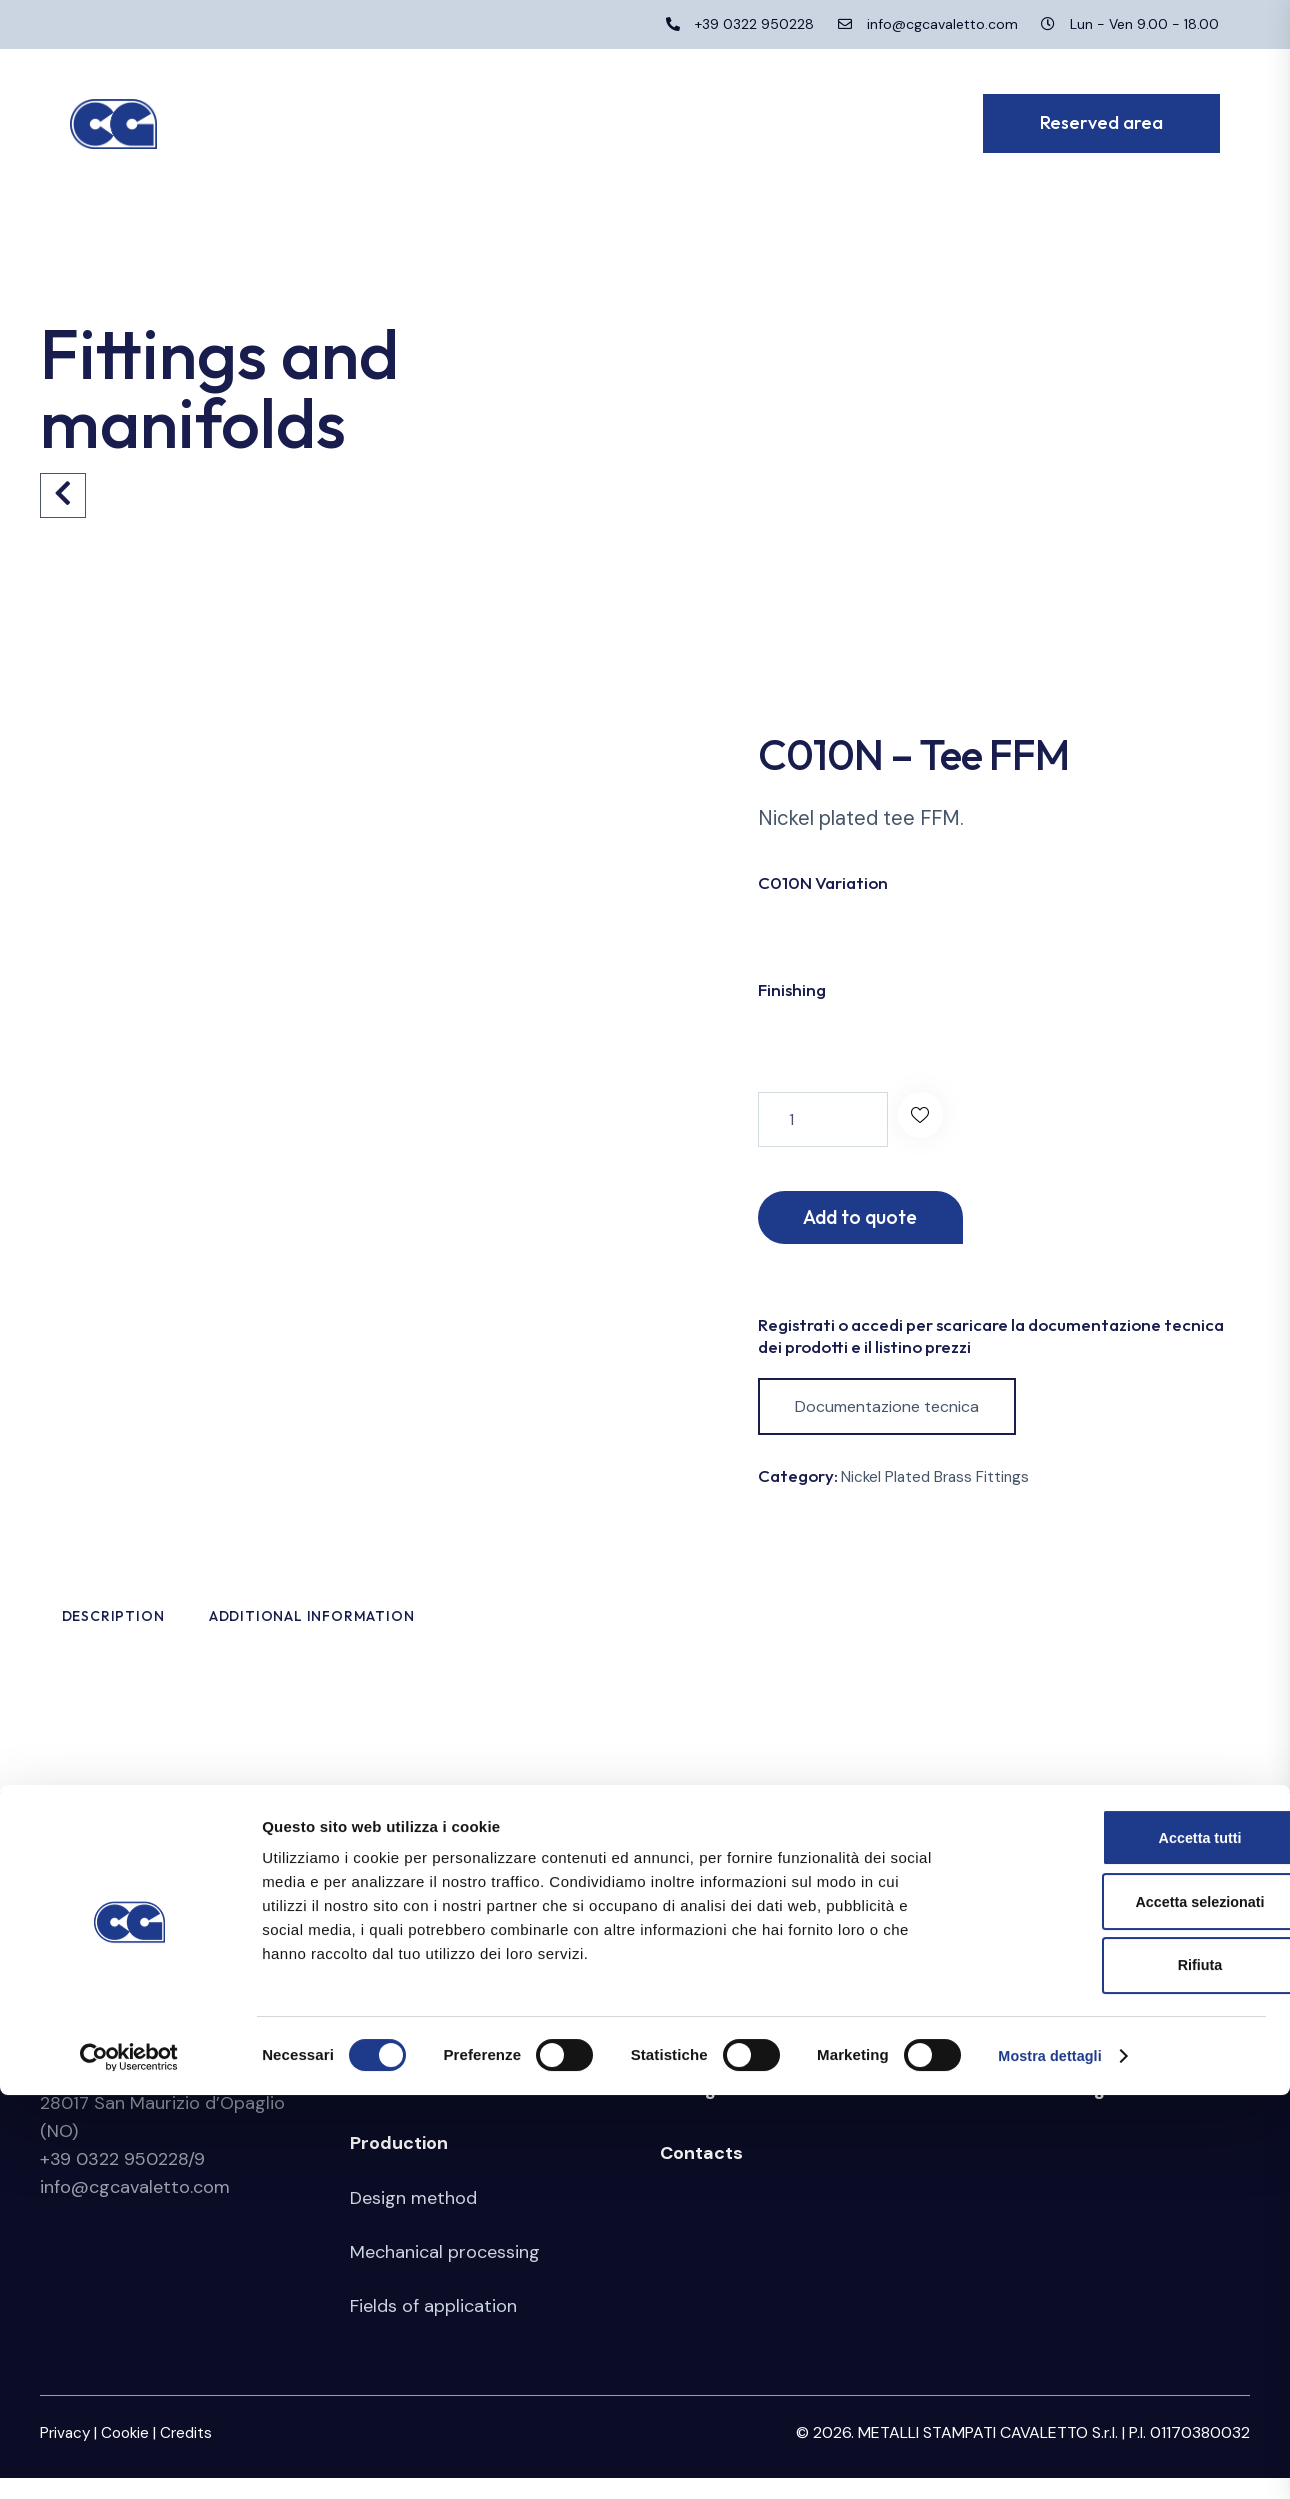 The image size is (1290, 2499). What do you see at coordinates (1034, 2046) in the screenshot?
I see `Reserved area` at bounding box center [1034, 2046].